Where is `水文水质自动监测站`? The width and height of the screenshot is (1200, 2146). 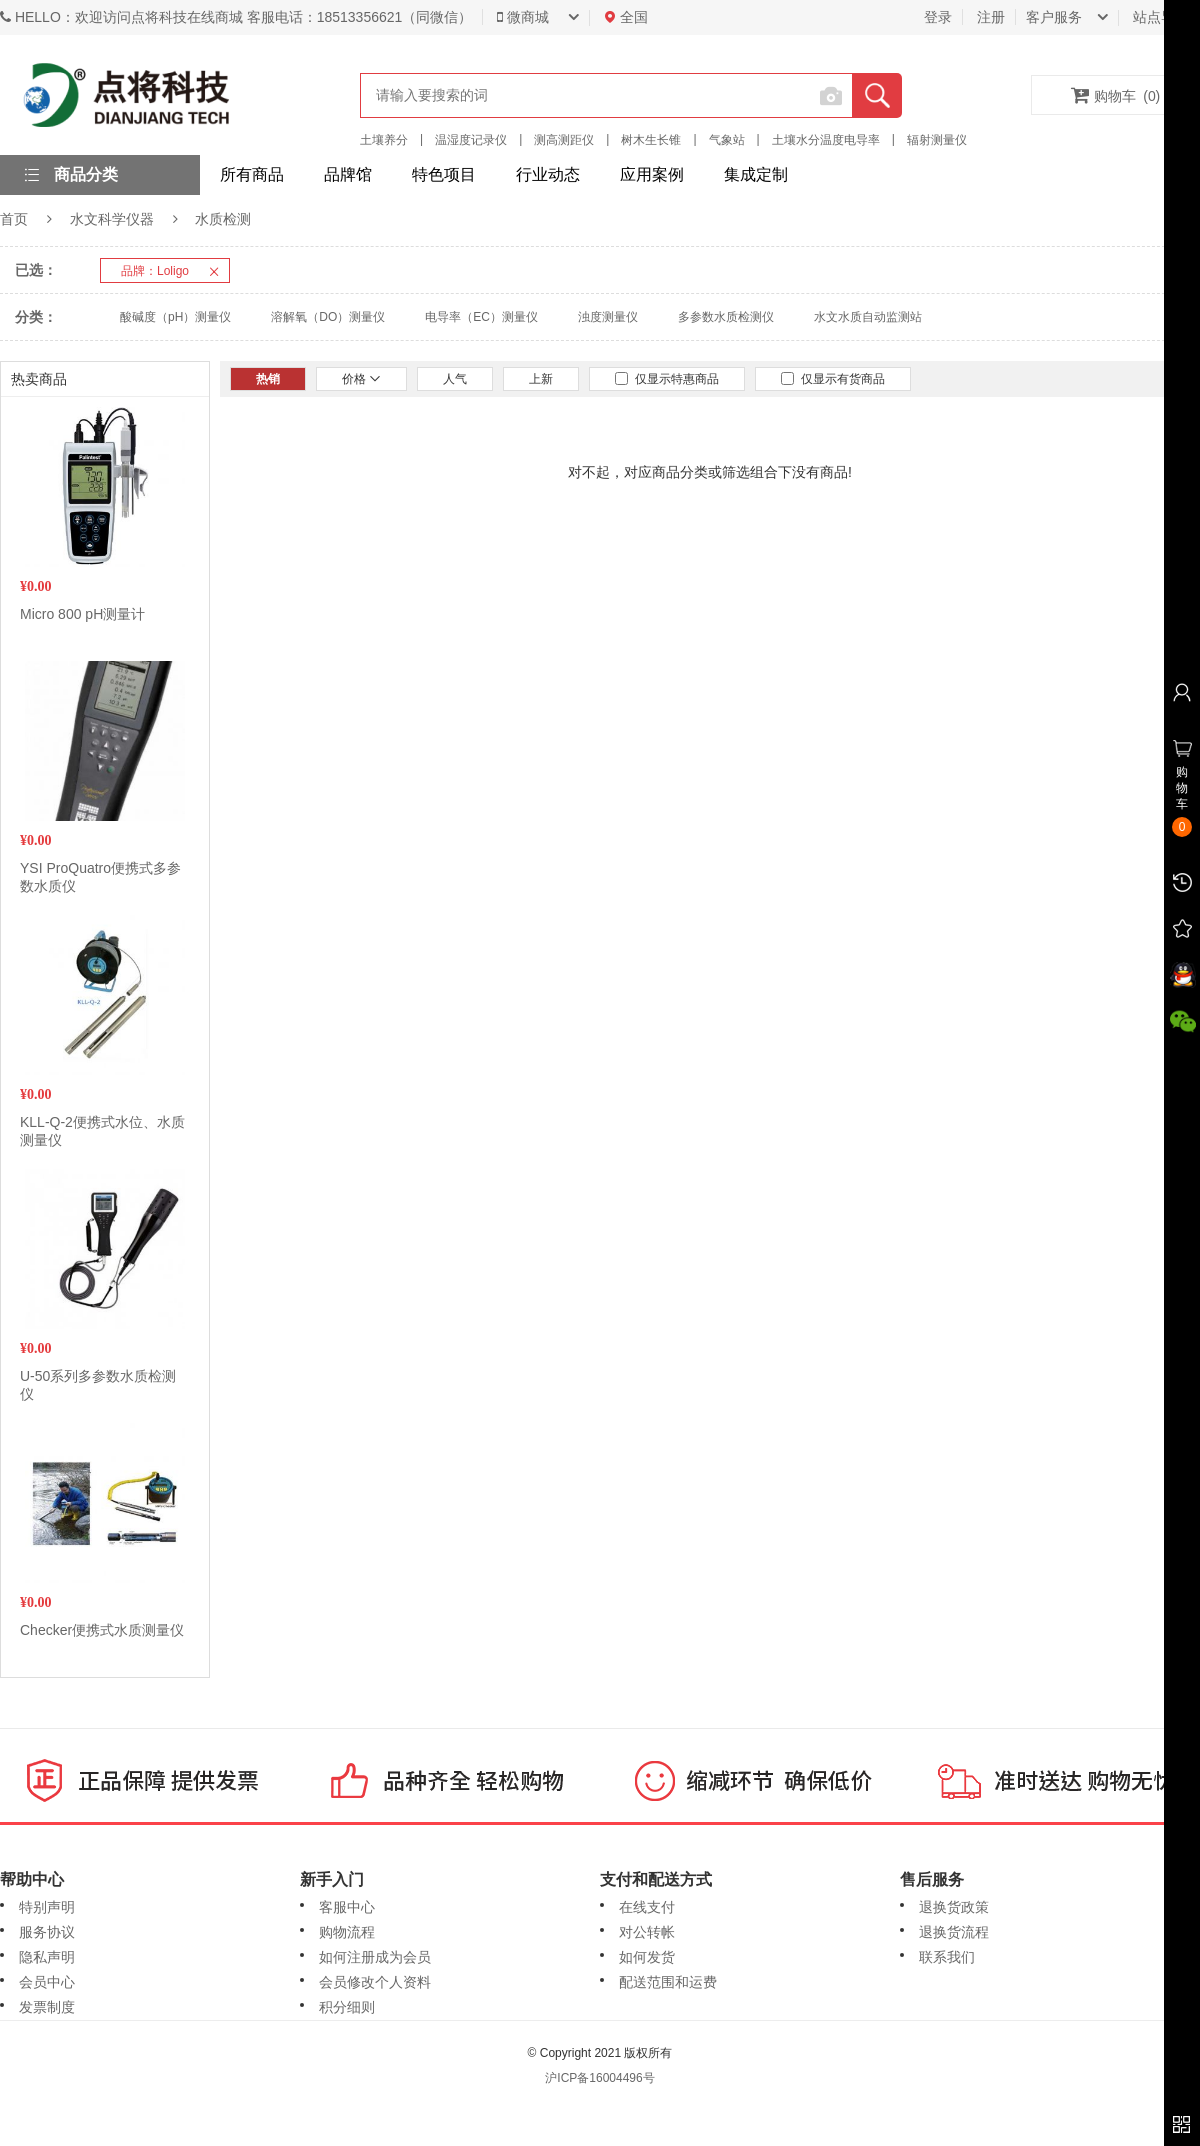
水文水质自动监测站 is located at coordinates (868, 317).